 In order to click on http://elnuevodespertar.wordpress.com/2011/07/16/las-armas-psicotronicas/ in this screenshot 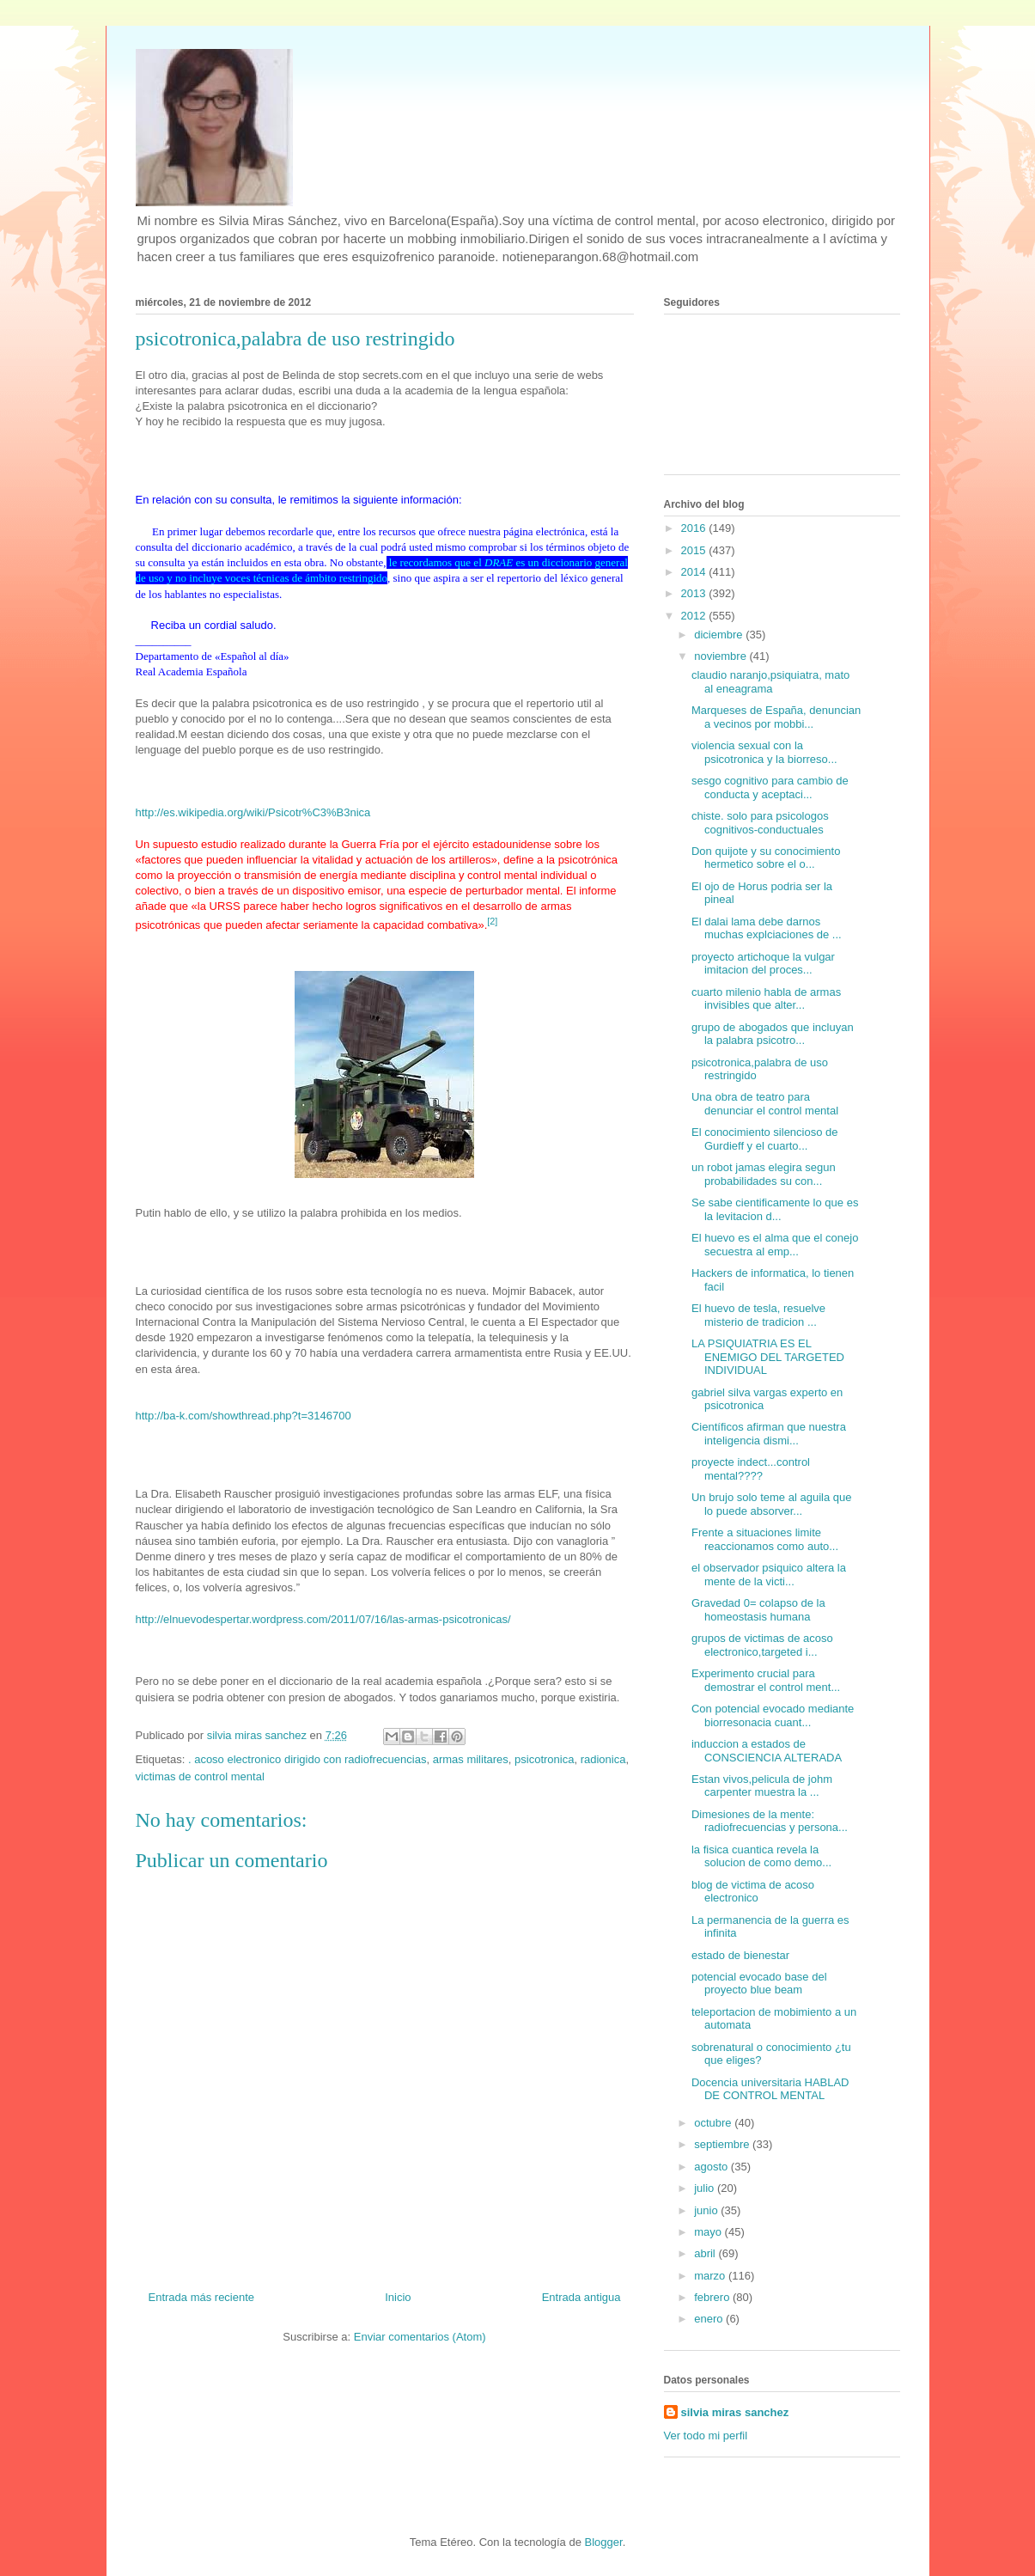, I will do `click(323, 1619)`.